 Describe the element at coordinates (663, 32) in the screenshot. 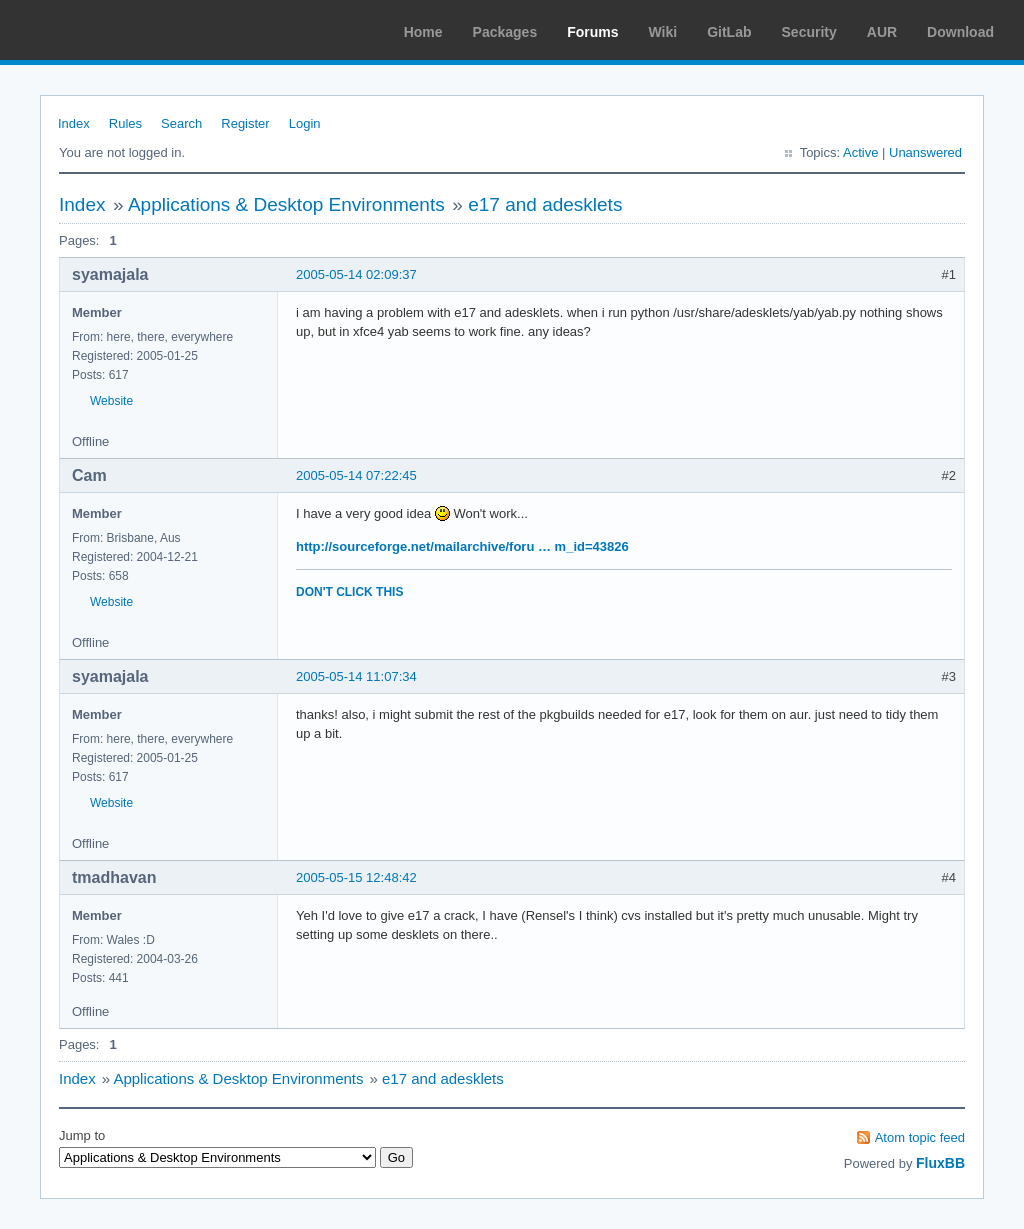

I see `Wiki` at that location.